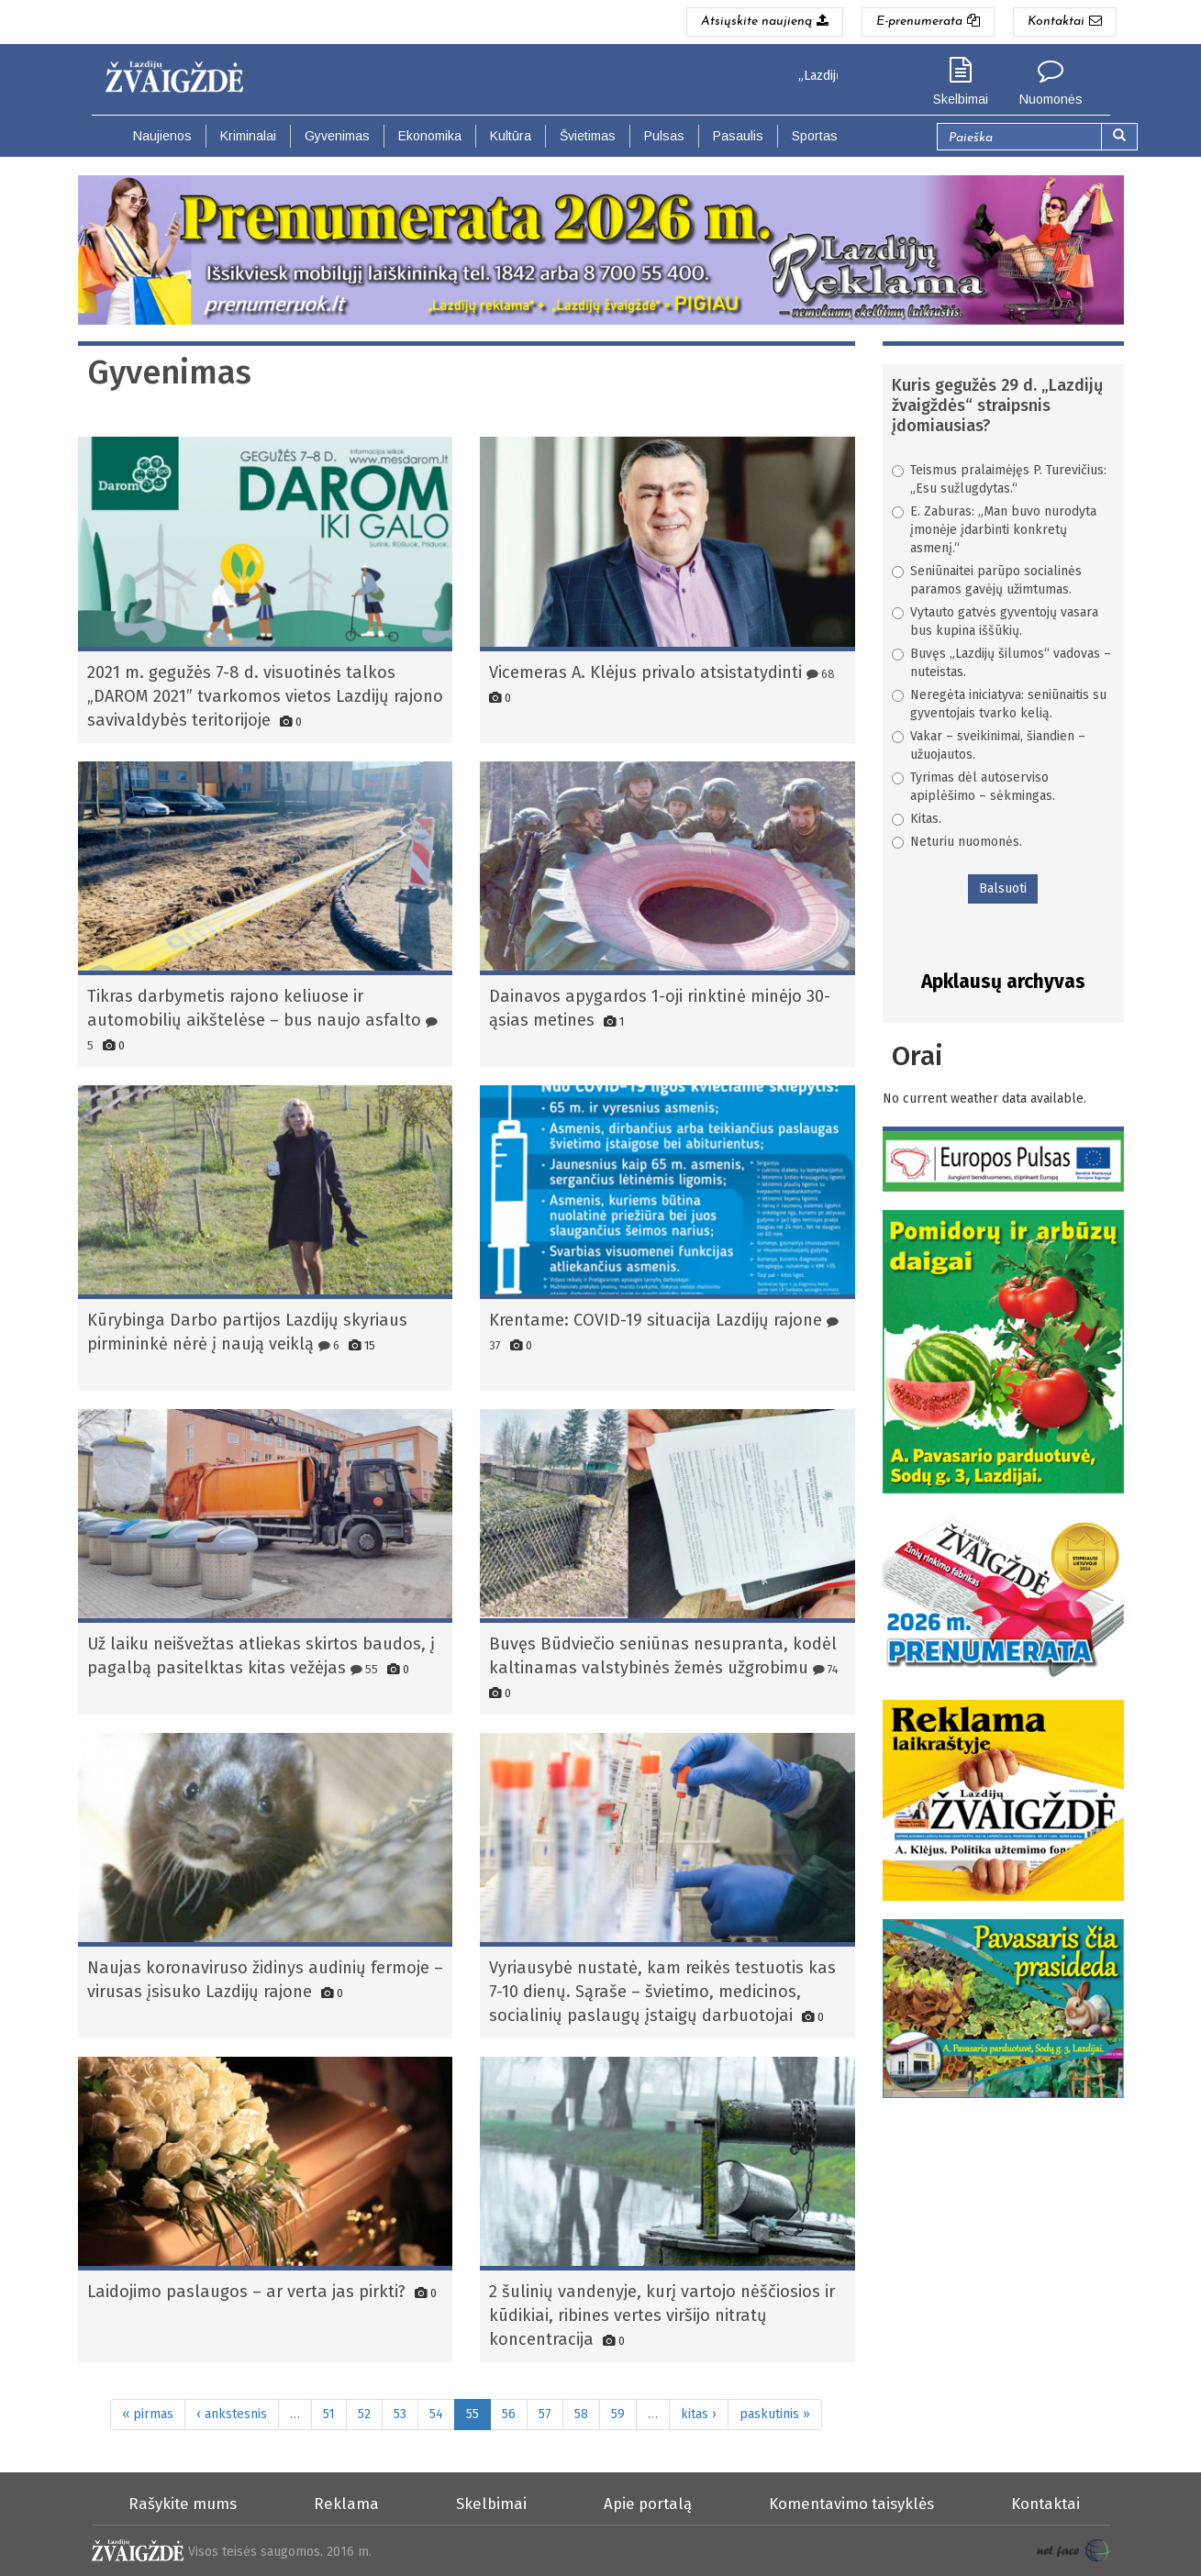  What do you see at coordinates (655, 1320) in the screenshot?
I see `Krentame: COVID-19 situacija Lazdijų rajone` at bounding box center [655, 1320].